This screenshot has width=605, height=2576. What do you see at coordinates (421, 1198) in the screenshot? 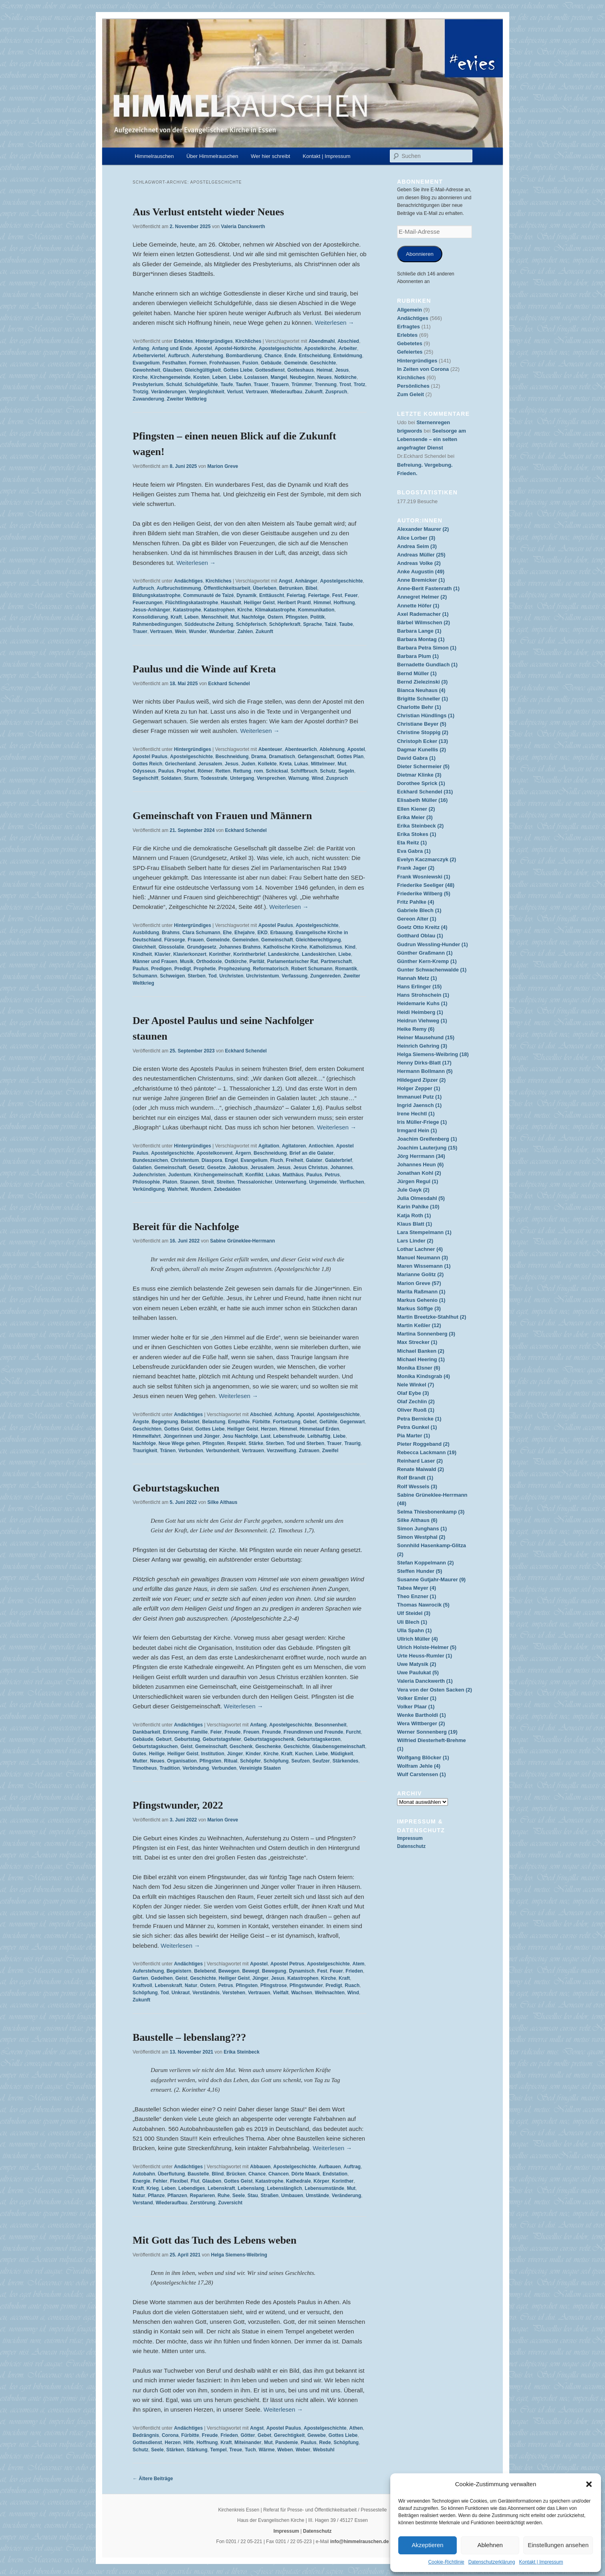
I see `Julia Olmesdahl (5)` at bounding box center [421, 1198].